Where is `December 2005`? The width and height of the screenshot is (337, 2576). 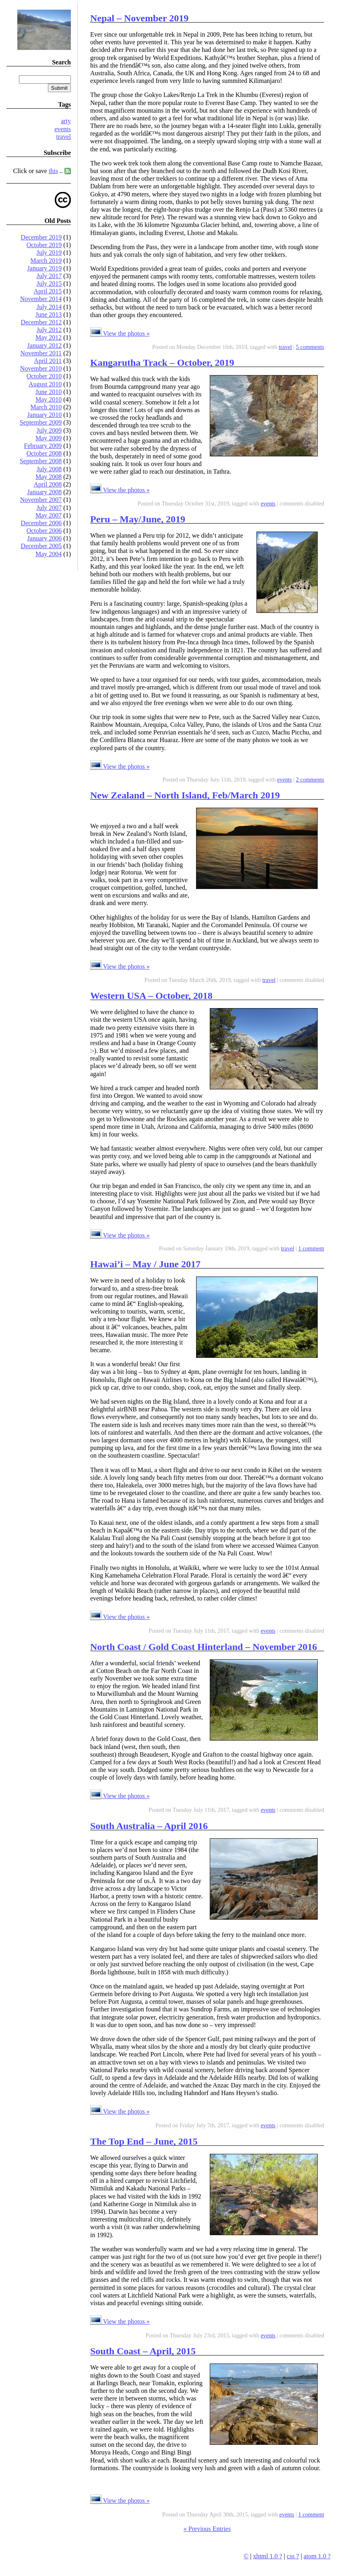
December 2005 is located at coordinates (41, 545).